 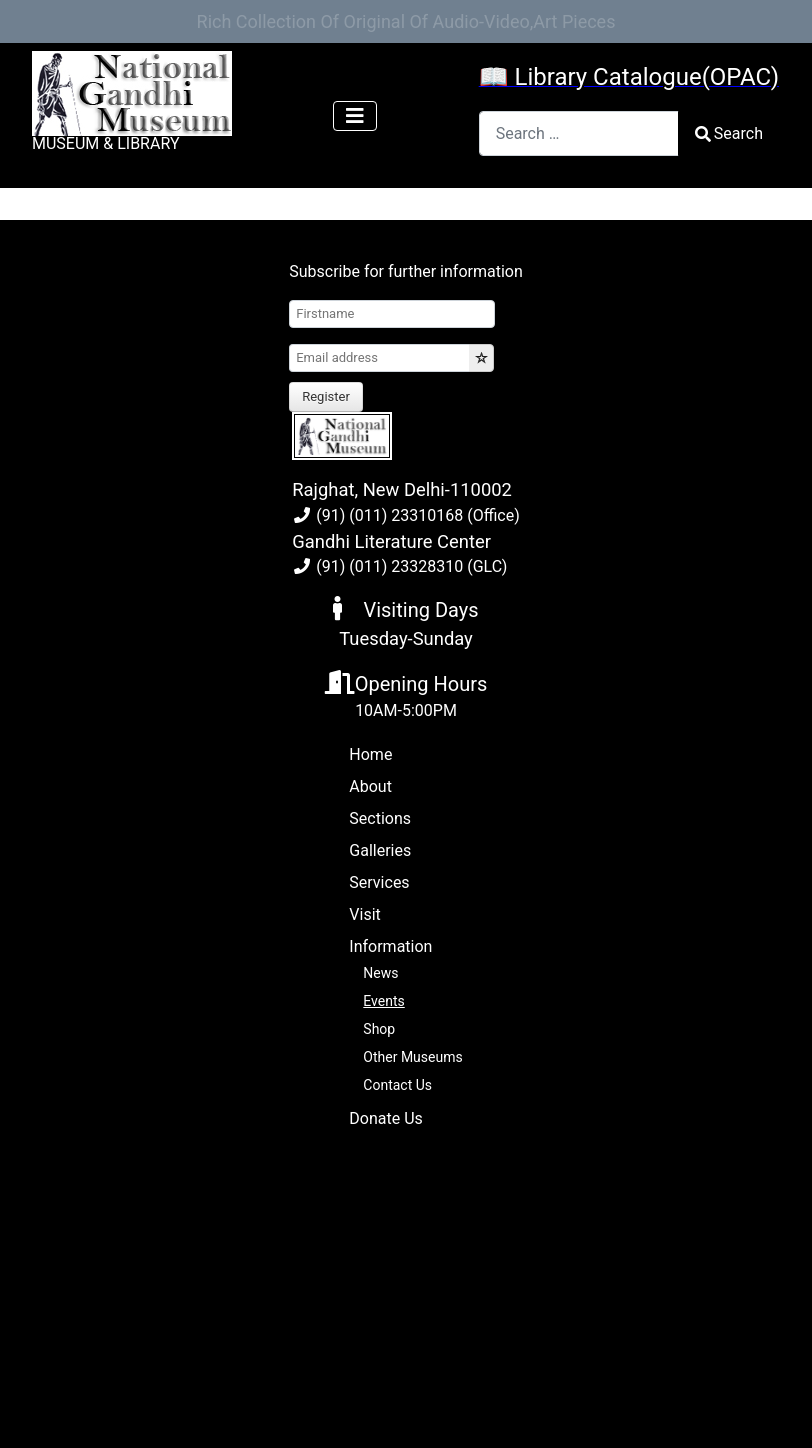 I want to click on Donate Us, so click(x=385, y=1118).